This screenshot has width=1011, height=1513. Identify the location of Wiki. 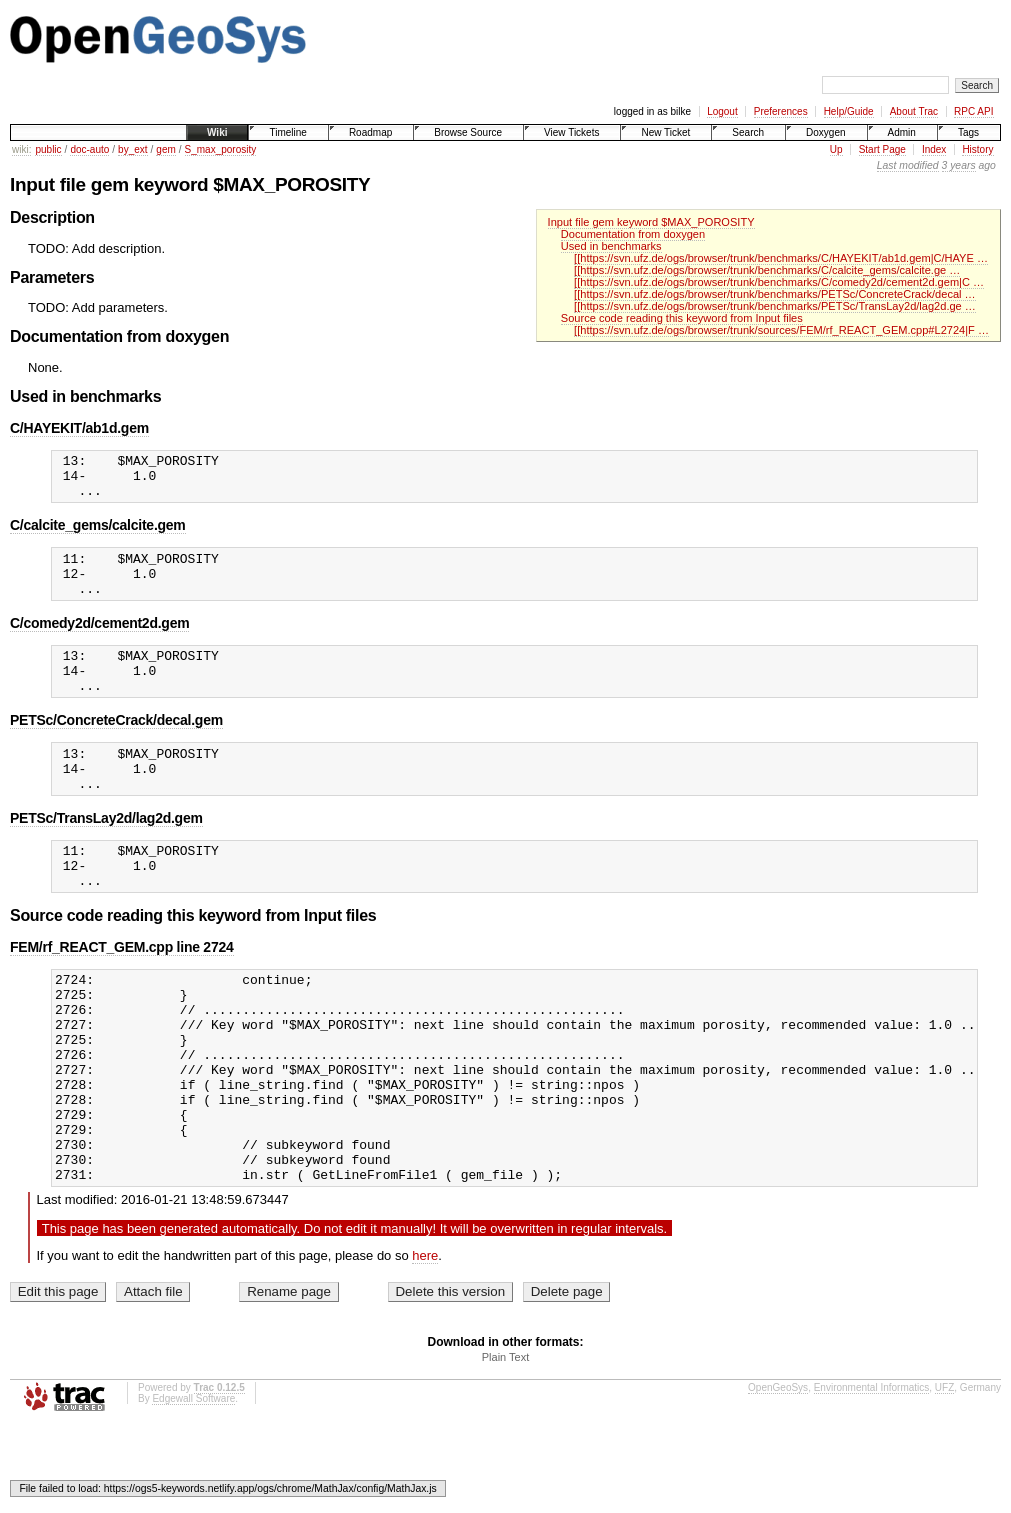
(217, 132).